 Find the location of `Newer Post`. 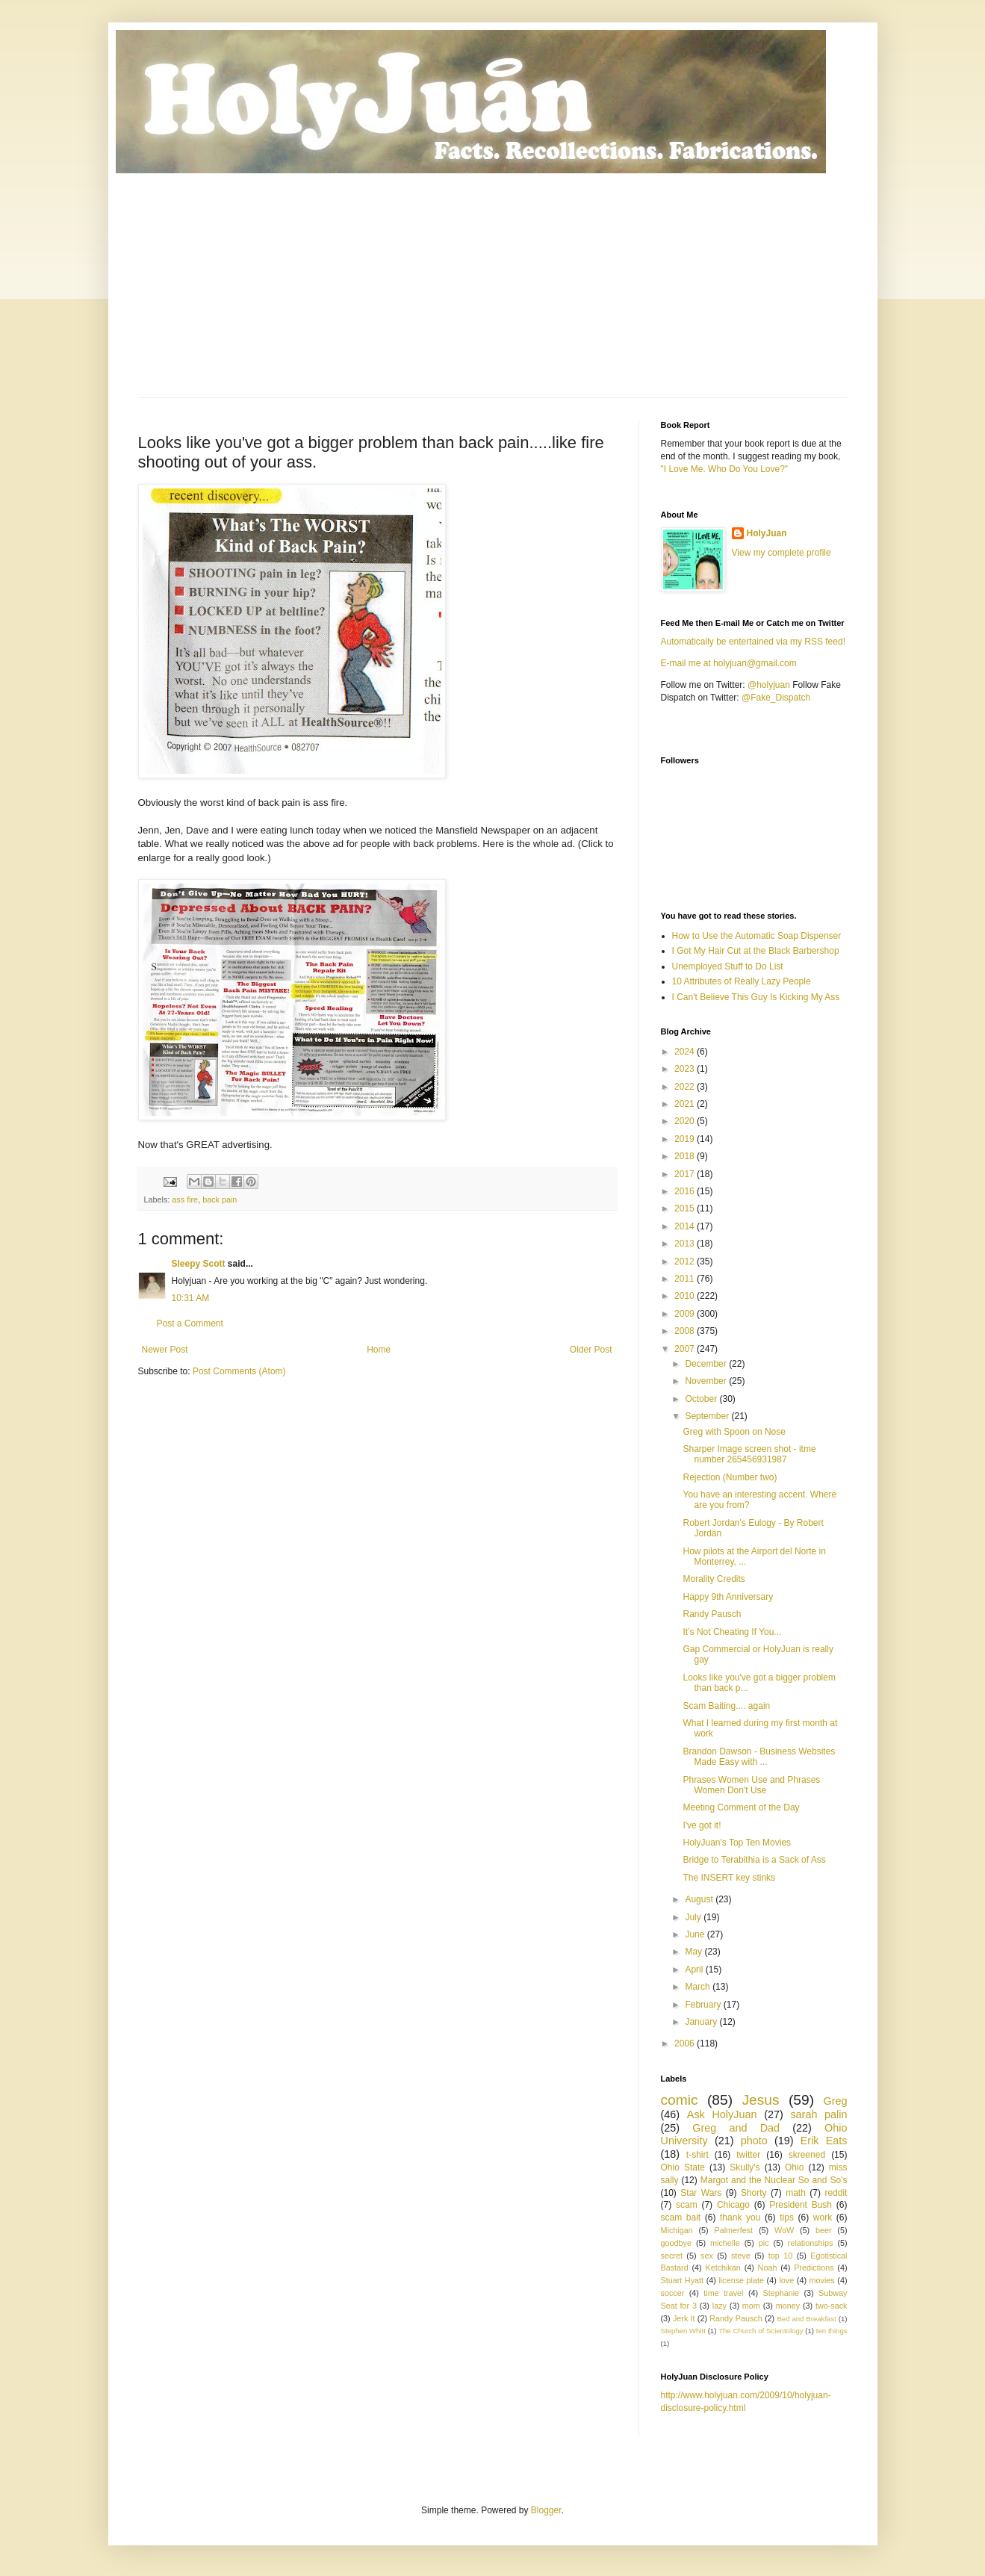

Newer Post is located at coordinates (165, 1349).